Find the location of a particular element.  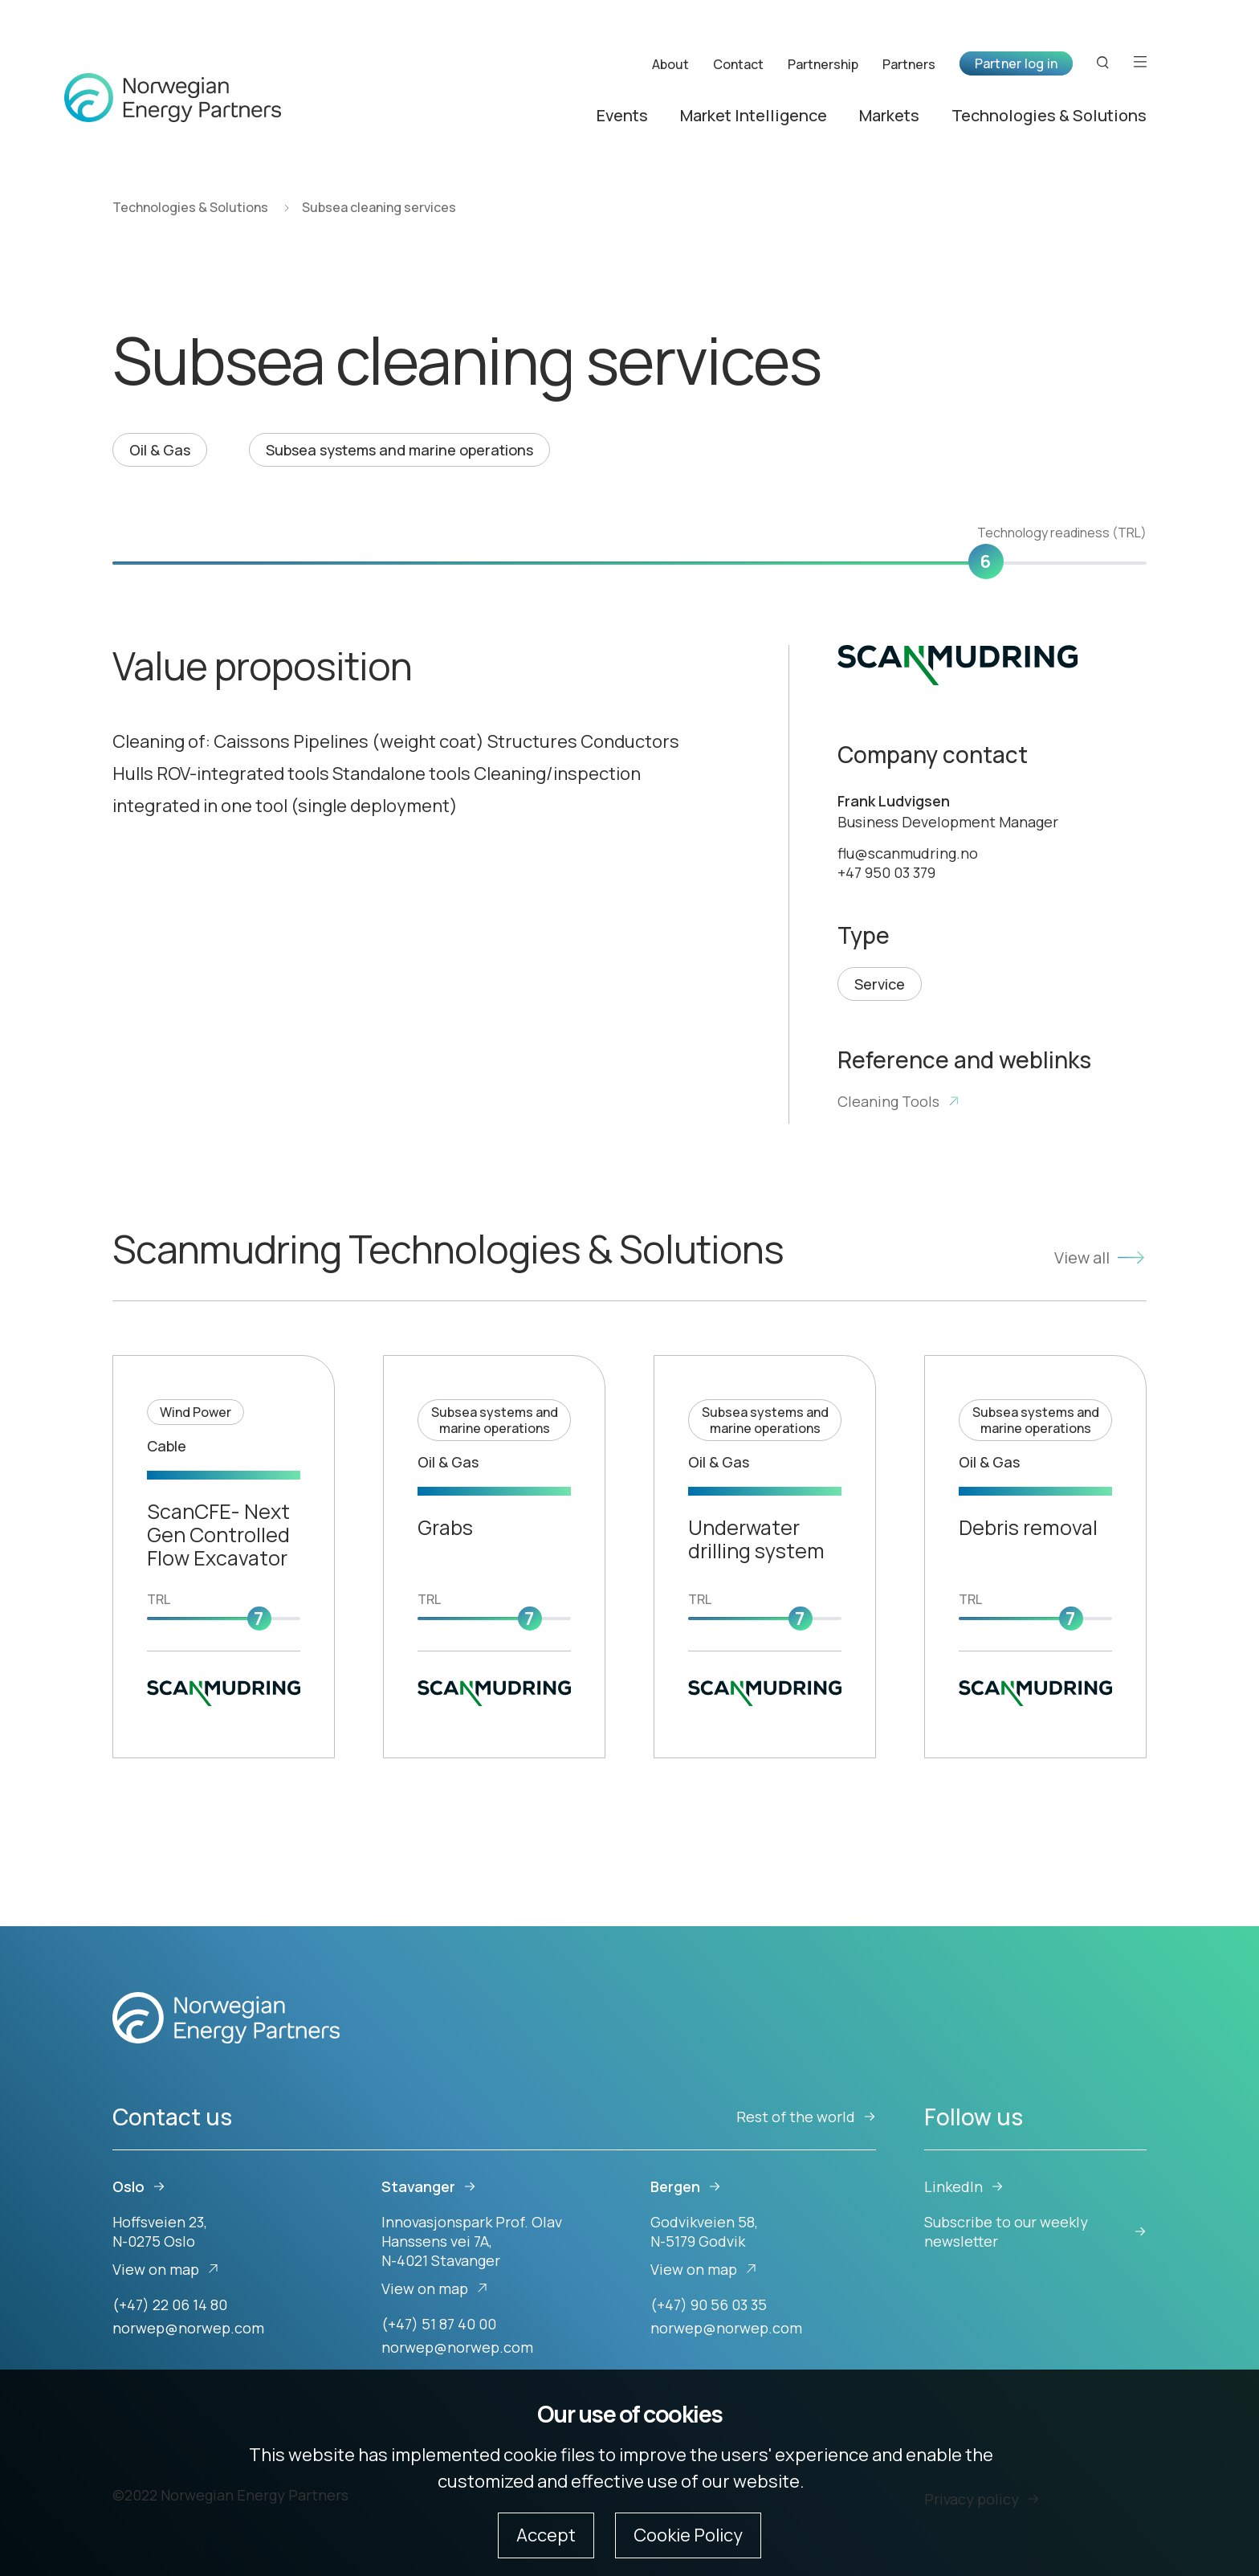

Subscribe to our weekly newsletter is located at coordinates (1035, 2231).